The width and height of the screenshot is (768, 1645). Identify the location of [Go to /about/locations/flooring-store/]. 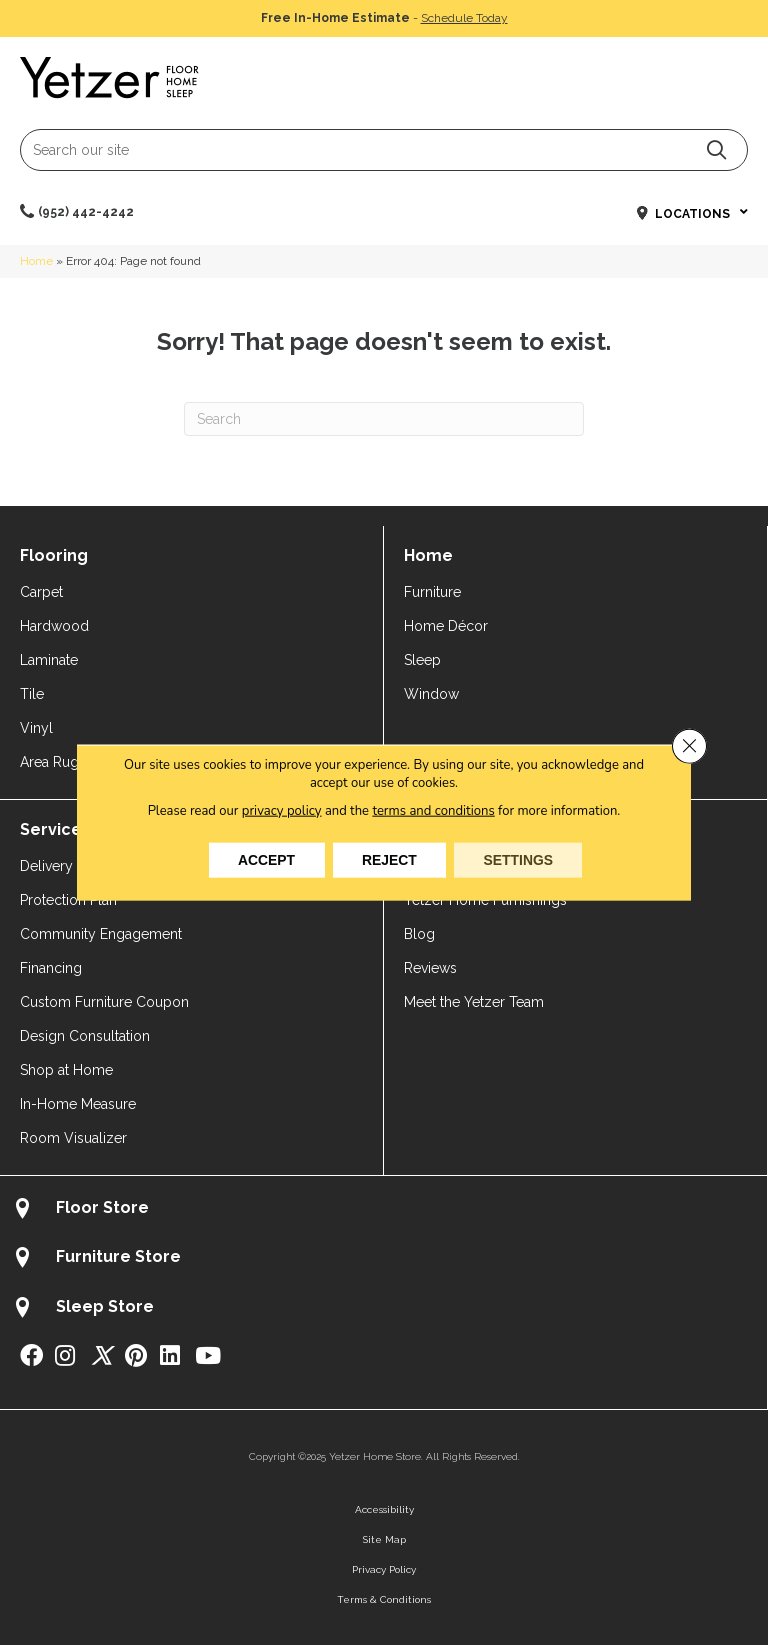
(383, 1210).